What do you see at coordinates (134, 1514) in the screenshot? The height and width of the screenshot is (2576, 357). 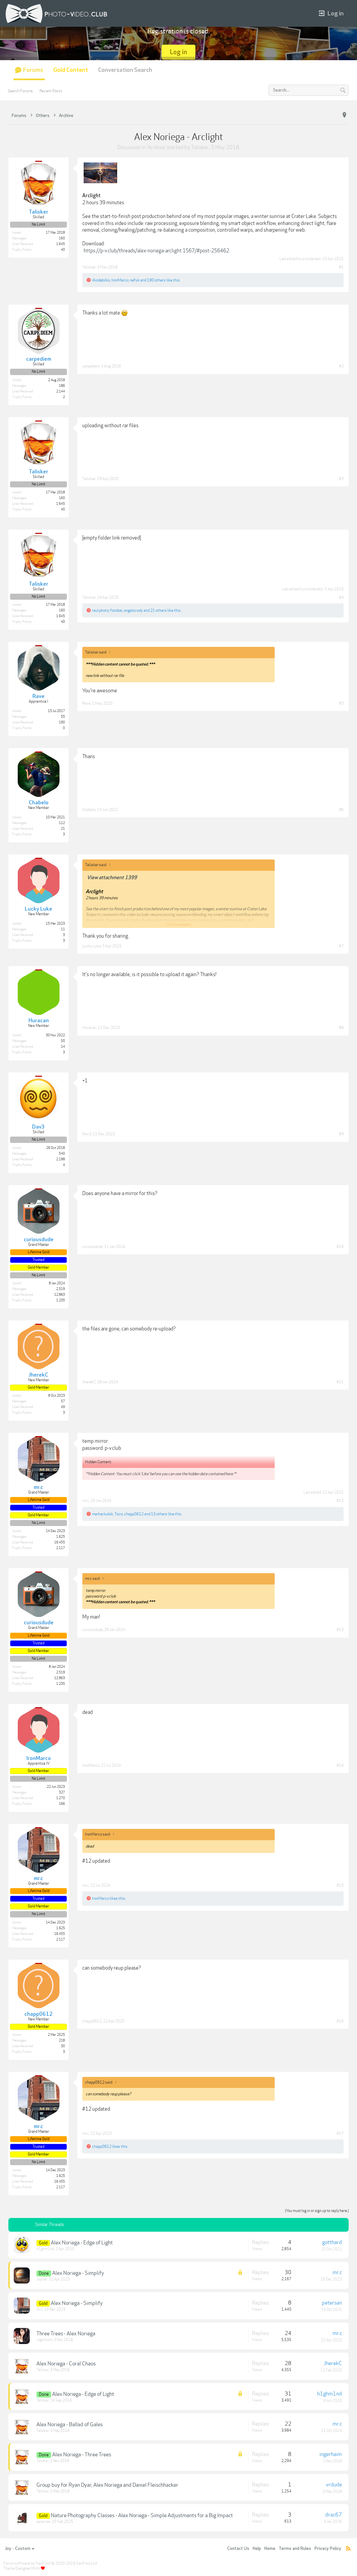 I see `chapp0612` at bounding box center [134, 1514].